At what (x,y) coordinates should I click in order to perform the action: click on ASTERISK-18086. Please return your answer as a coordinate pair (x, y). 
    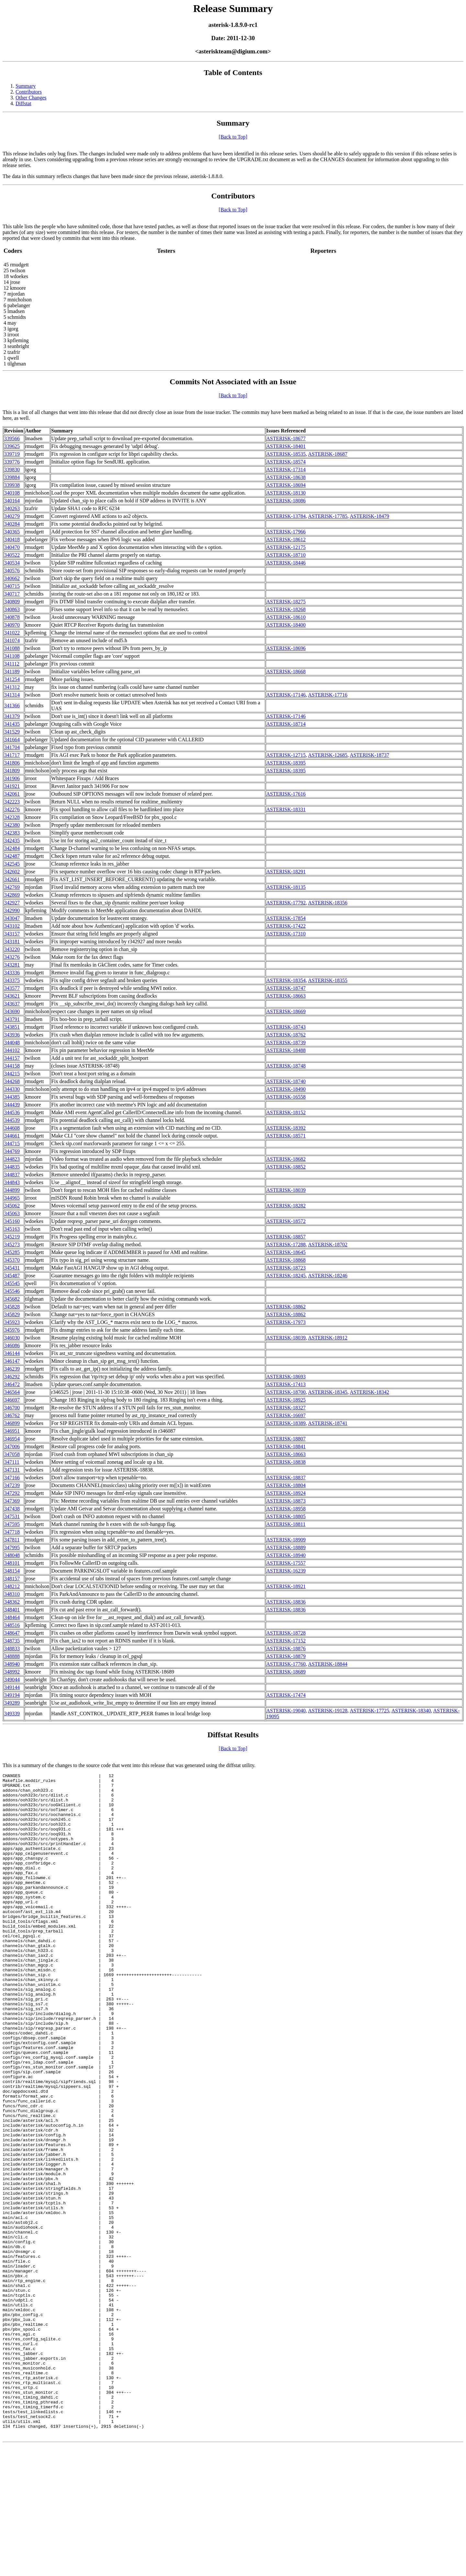
    Looking at the image, I should click on (286, 500).